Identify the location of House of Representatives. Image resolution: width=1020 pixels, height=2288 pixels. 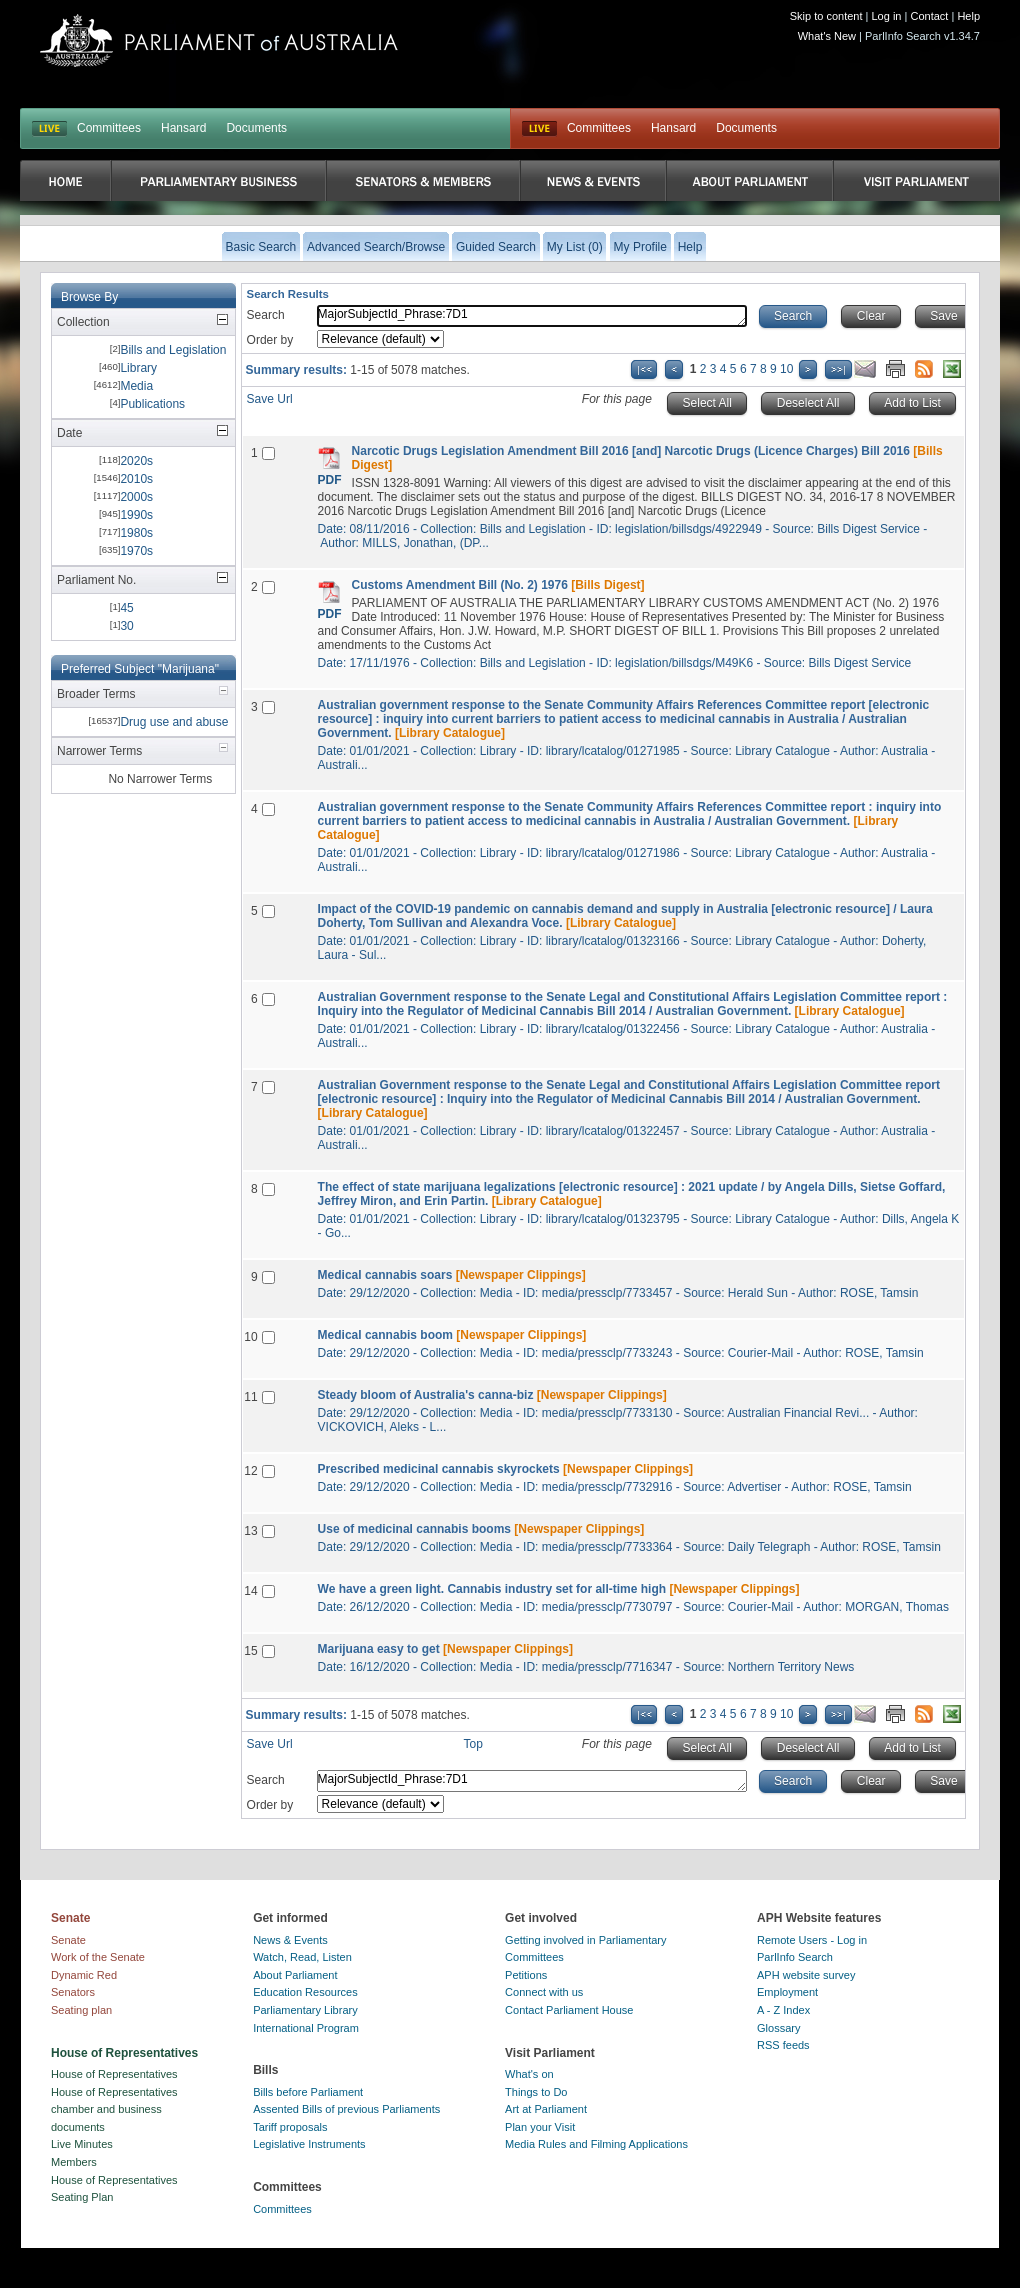
(114, 2074).